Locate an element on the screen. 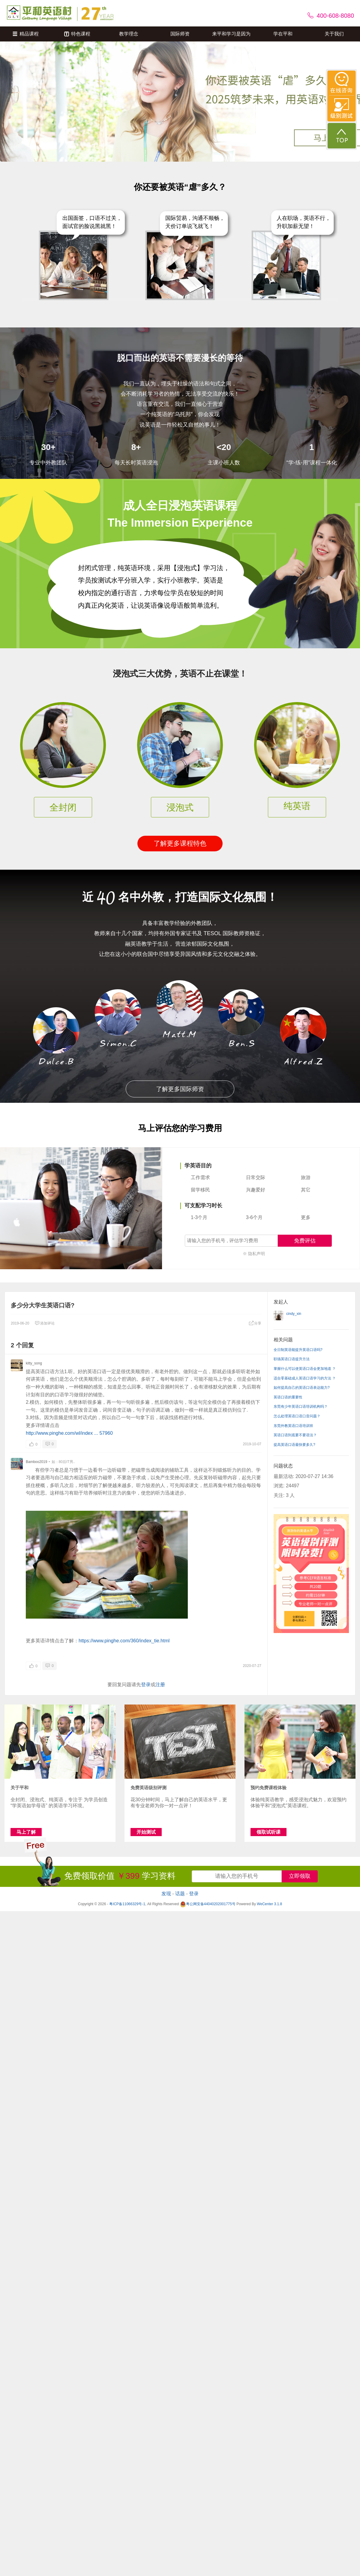 This screenshot has height=2576, width=360. 特色课程 is located at coordinates (77, 33).